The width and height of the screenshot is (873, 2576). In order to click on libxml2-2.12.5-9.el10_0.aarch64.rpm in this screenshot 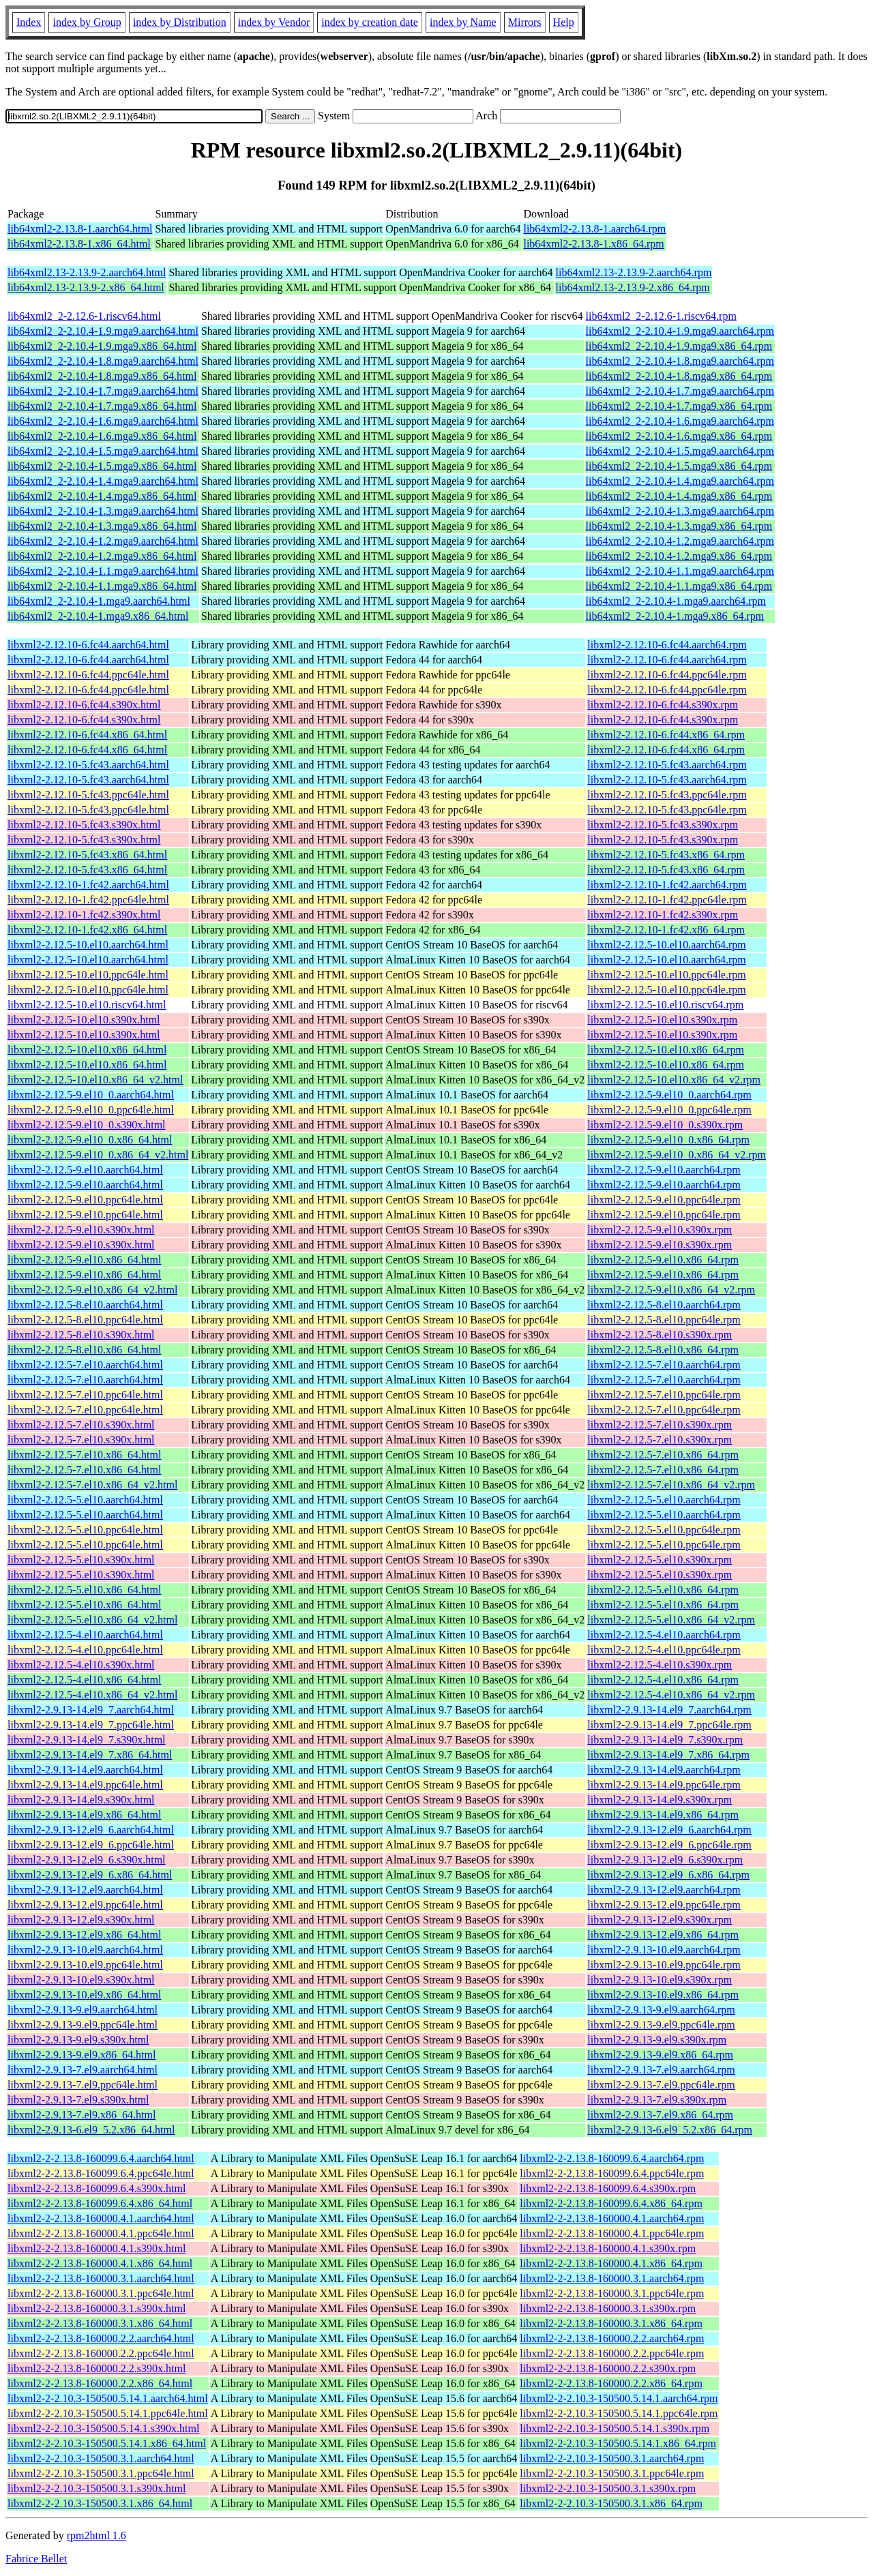, I will do `click(669, 1094)`.